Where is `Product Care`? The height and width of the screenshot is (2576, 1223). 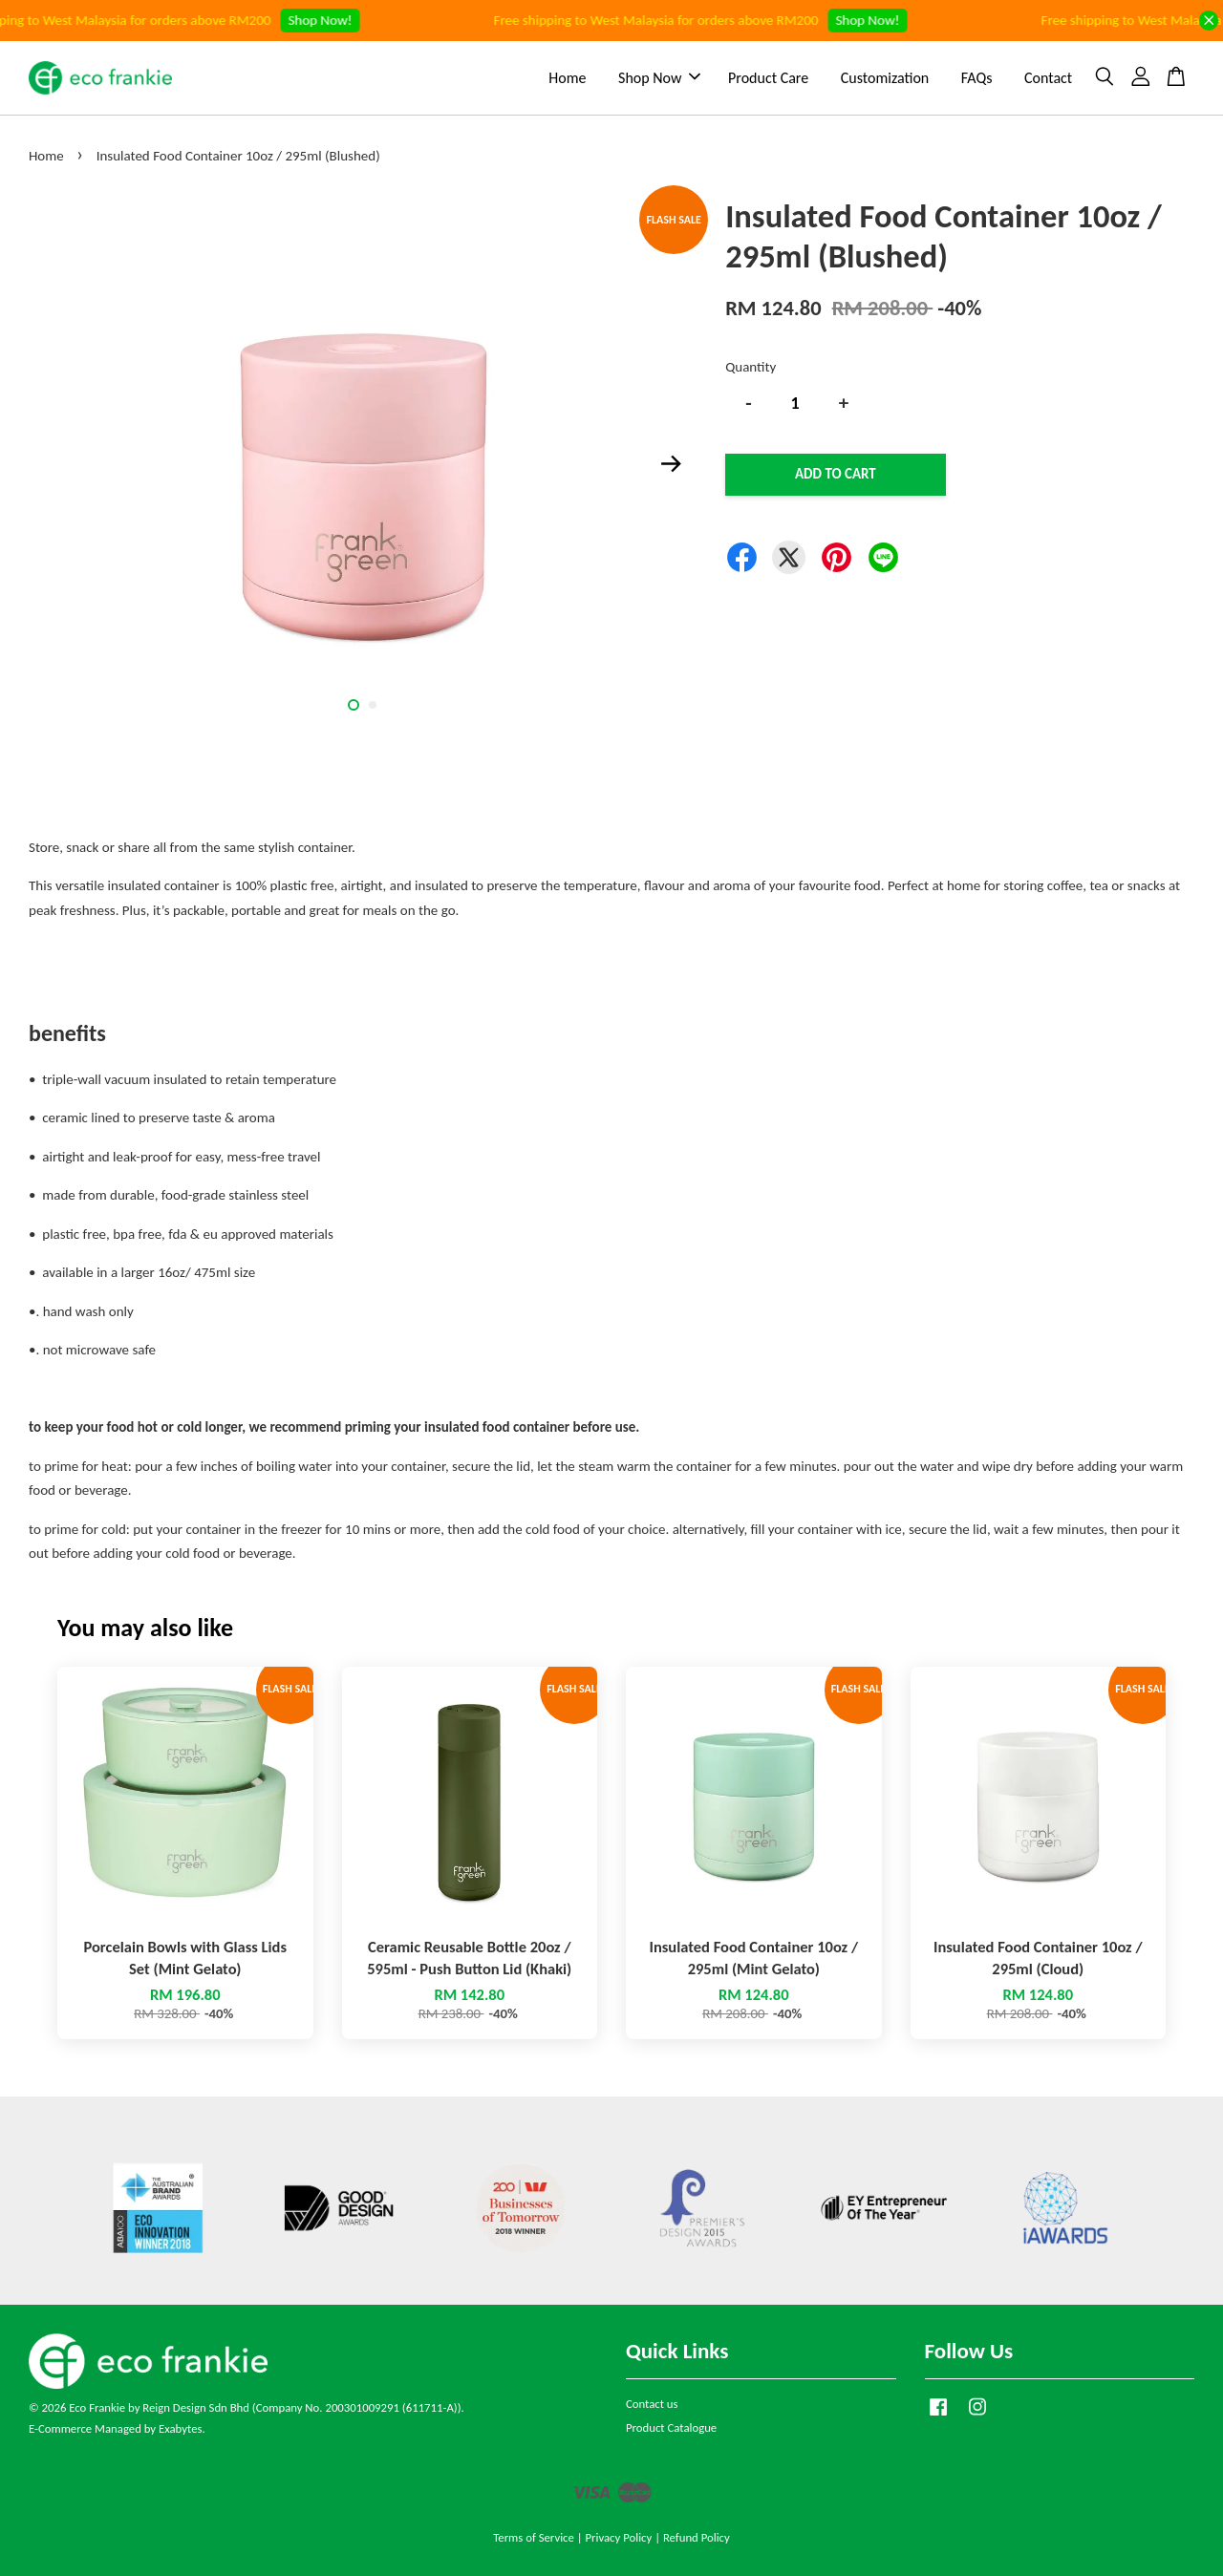
Product Care is located at coordinates (768, 78).